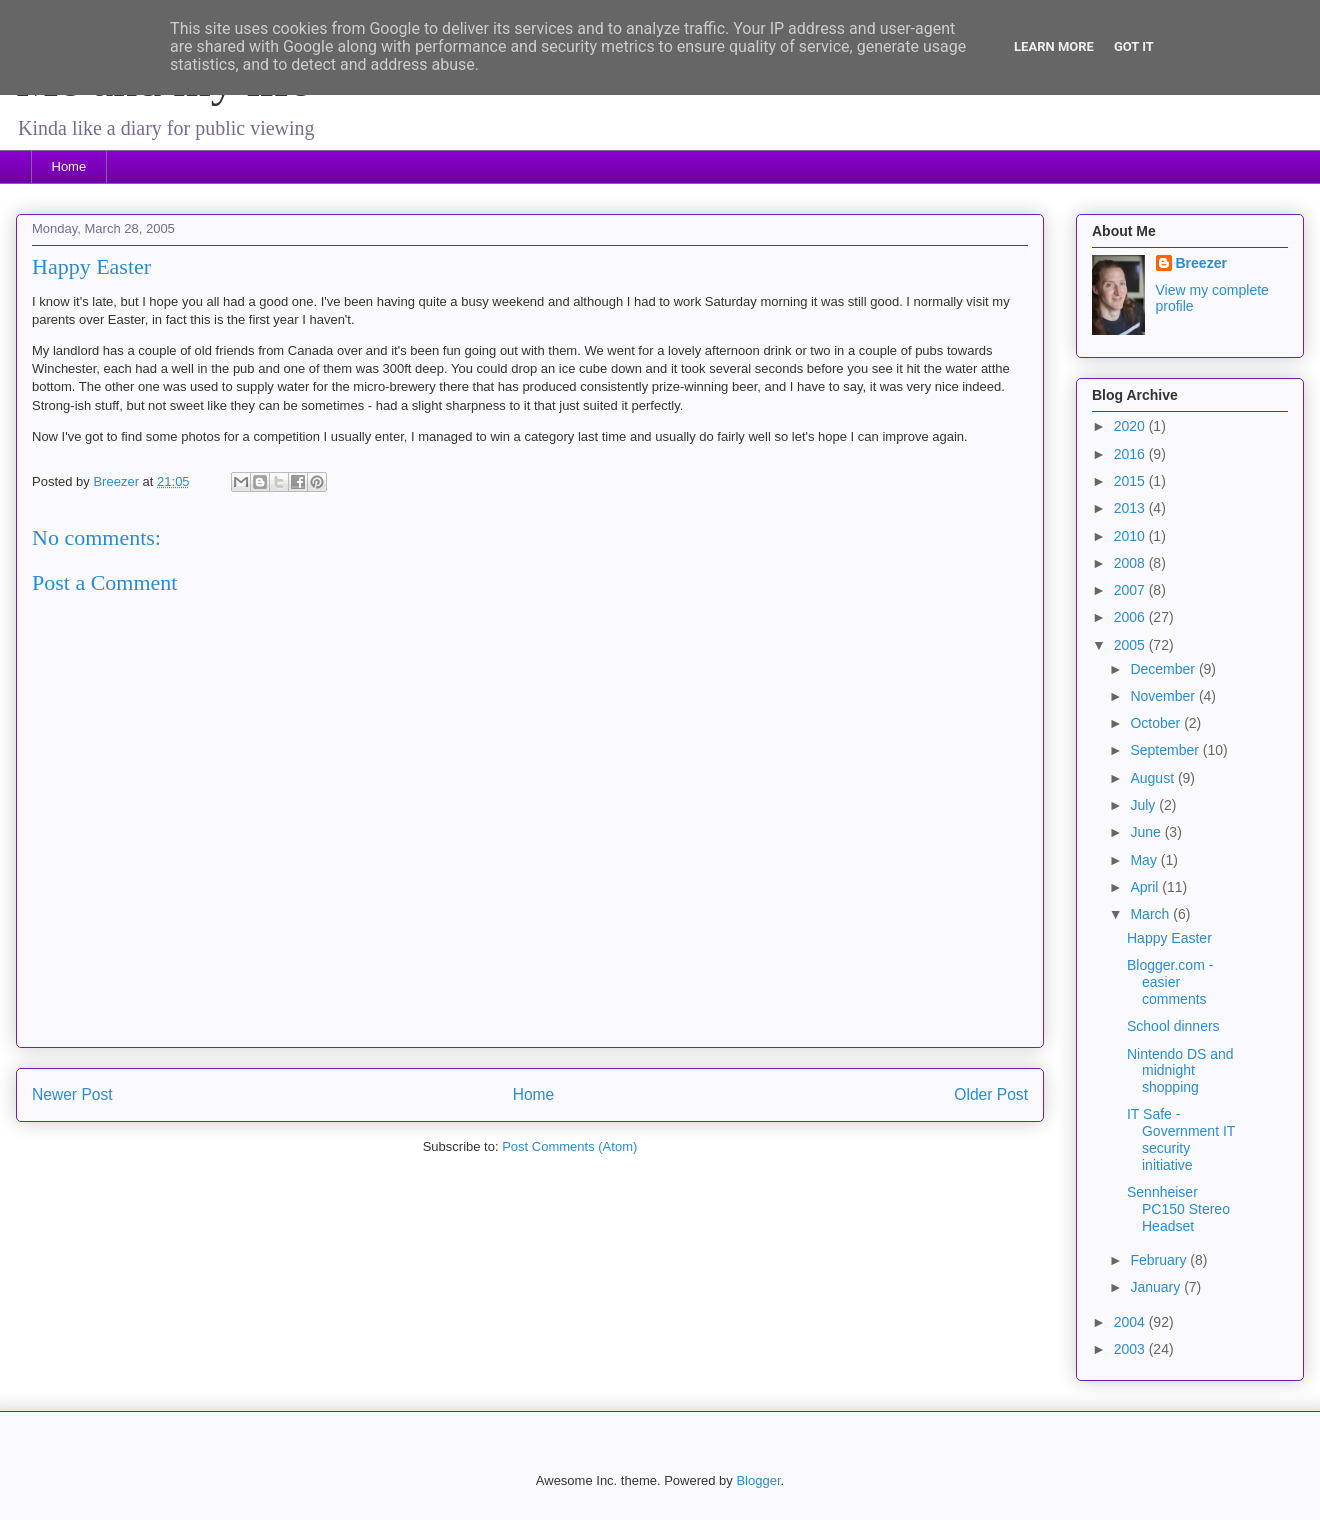 The width and height of the screenshot is (1320, 1520). What do you see at coordinates (1131, 590) in the screenshot?
I see `2007` at bounding box center [1131, 590].